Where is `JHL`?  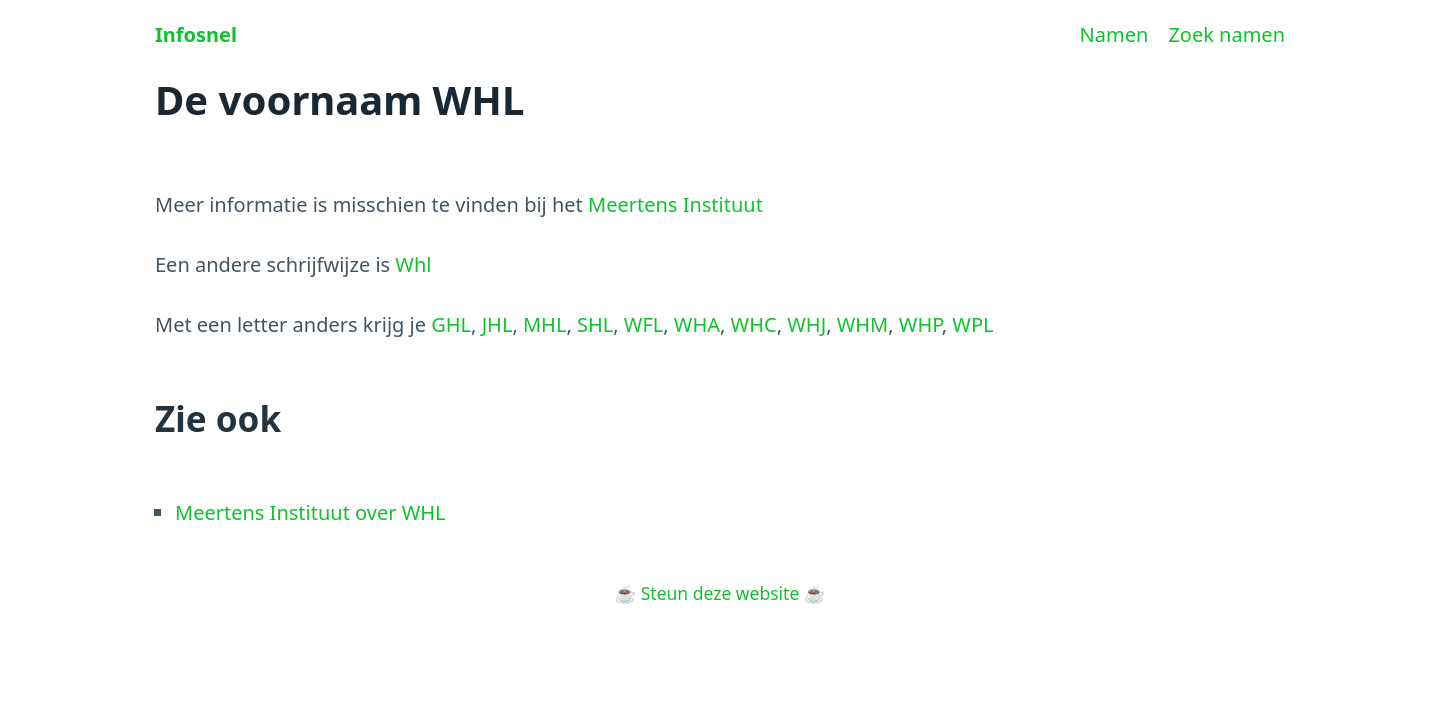
JHL is located at coordinates (497, 324).